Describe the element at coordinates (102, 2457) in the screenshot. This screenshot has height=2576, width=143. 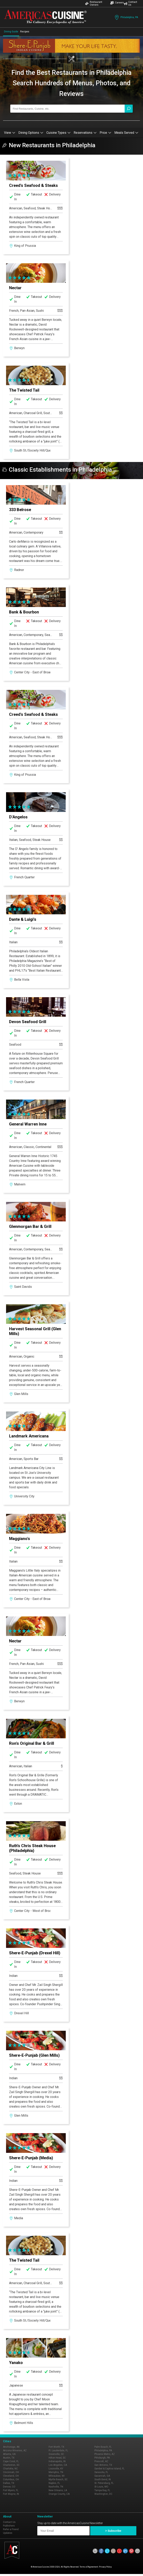
I see `Pittsburgh, PA` at that location.